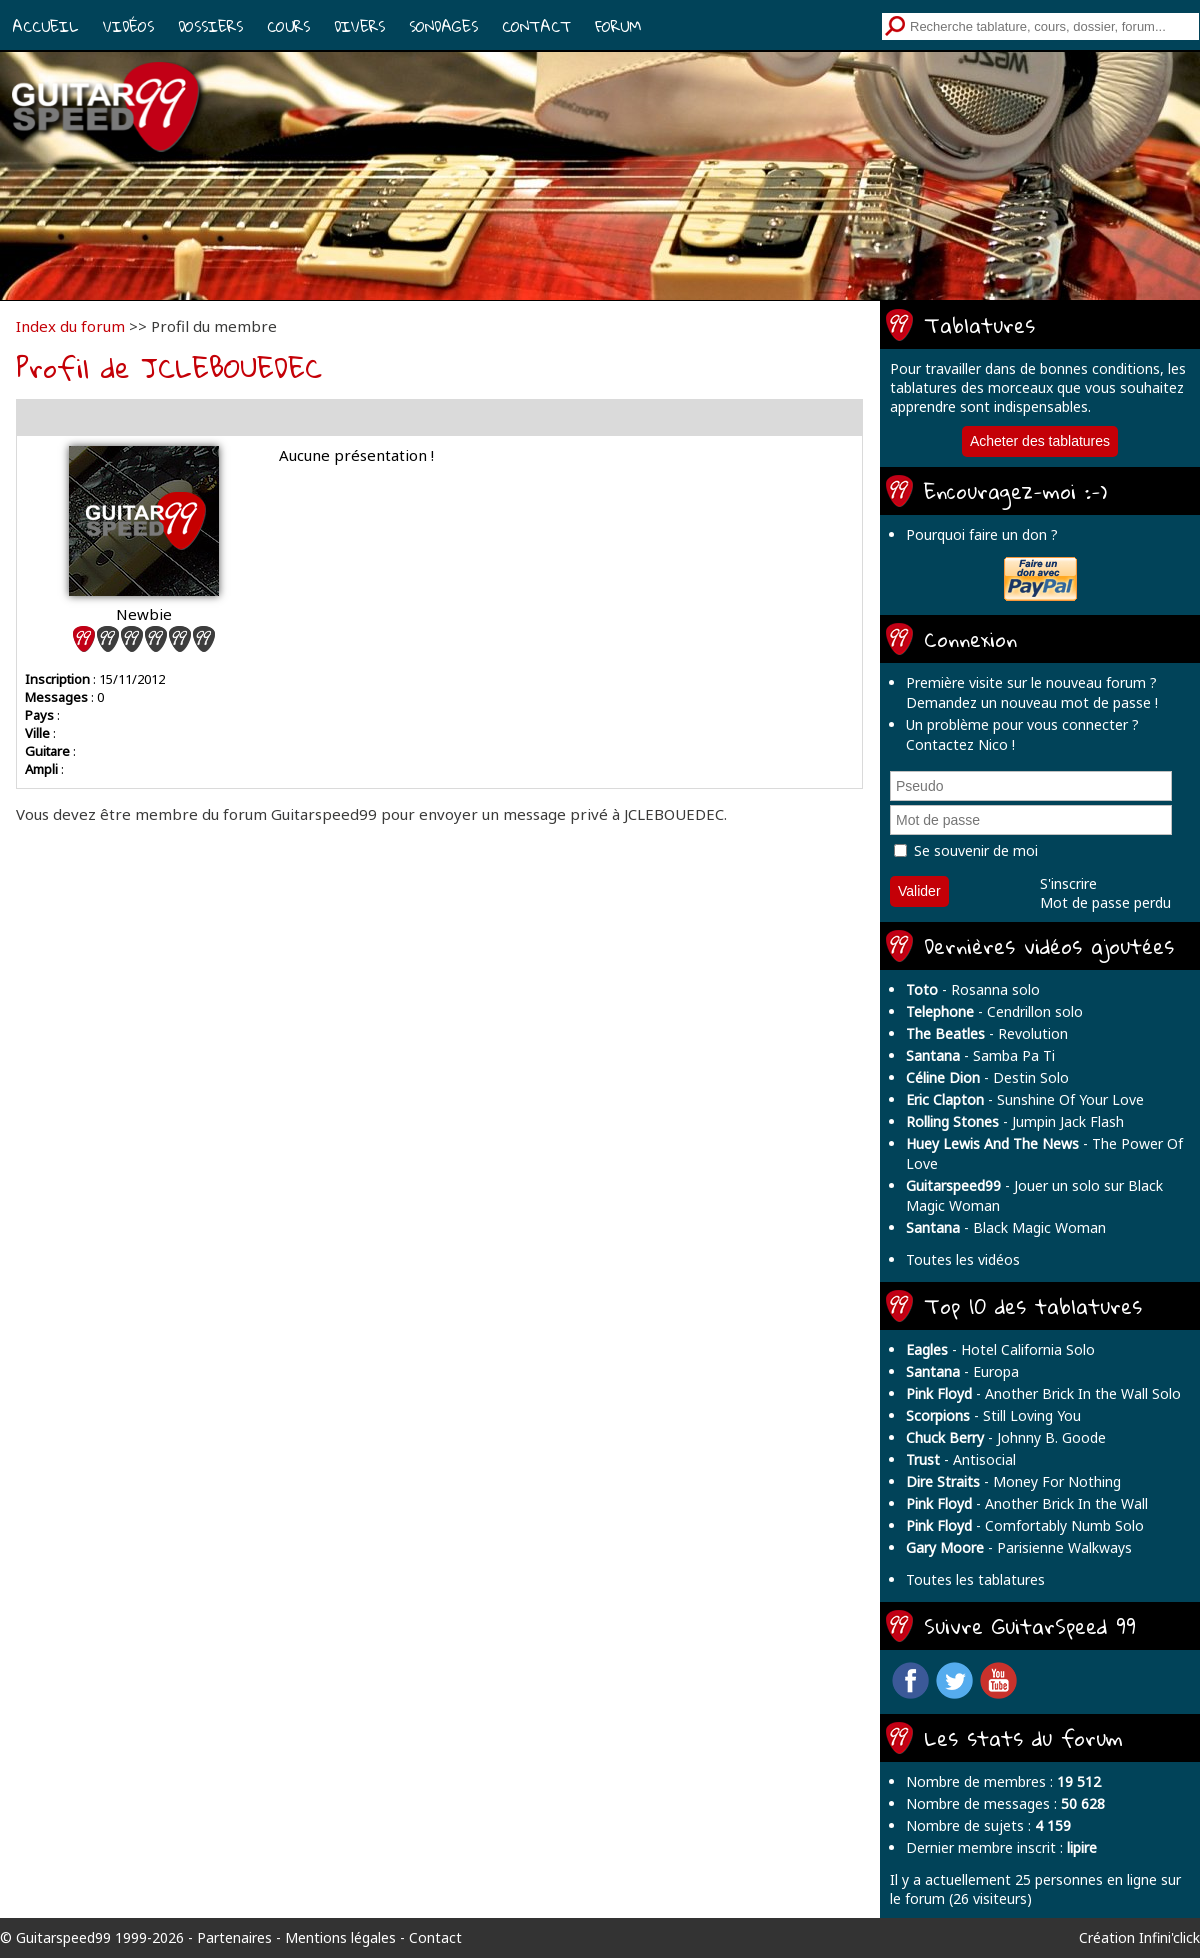  What do you see at coordinates (1040, 441) in the screenshot?
I see `Acheter des tablatures` at bounding box center [1040, 441].